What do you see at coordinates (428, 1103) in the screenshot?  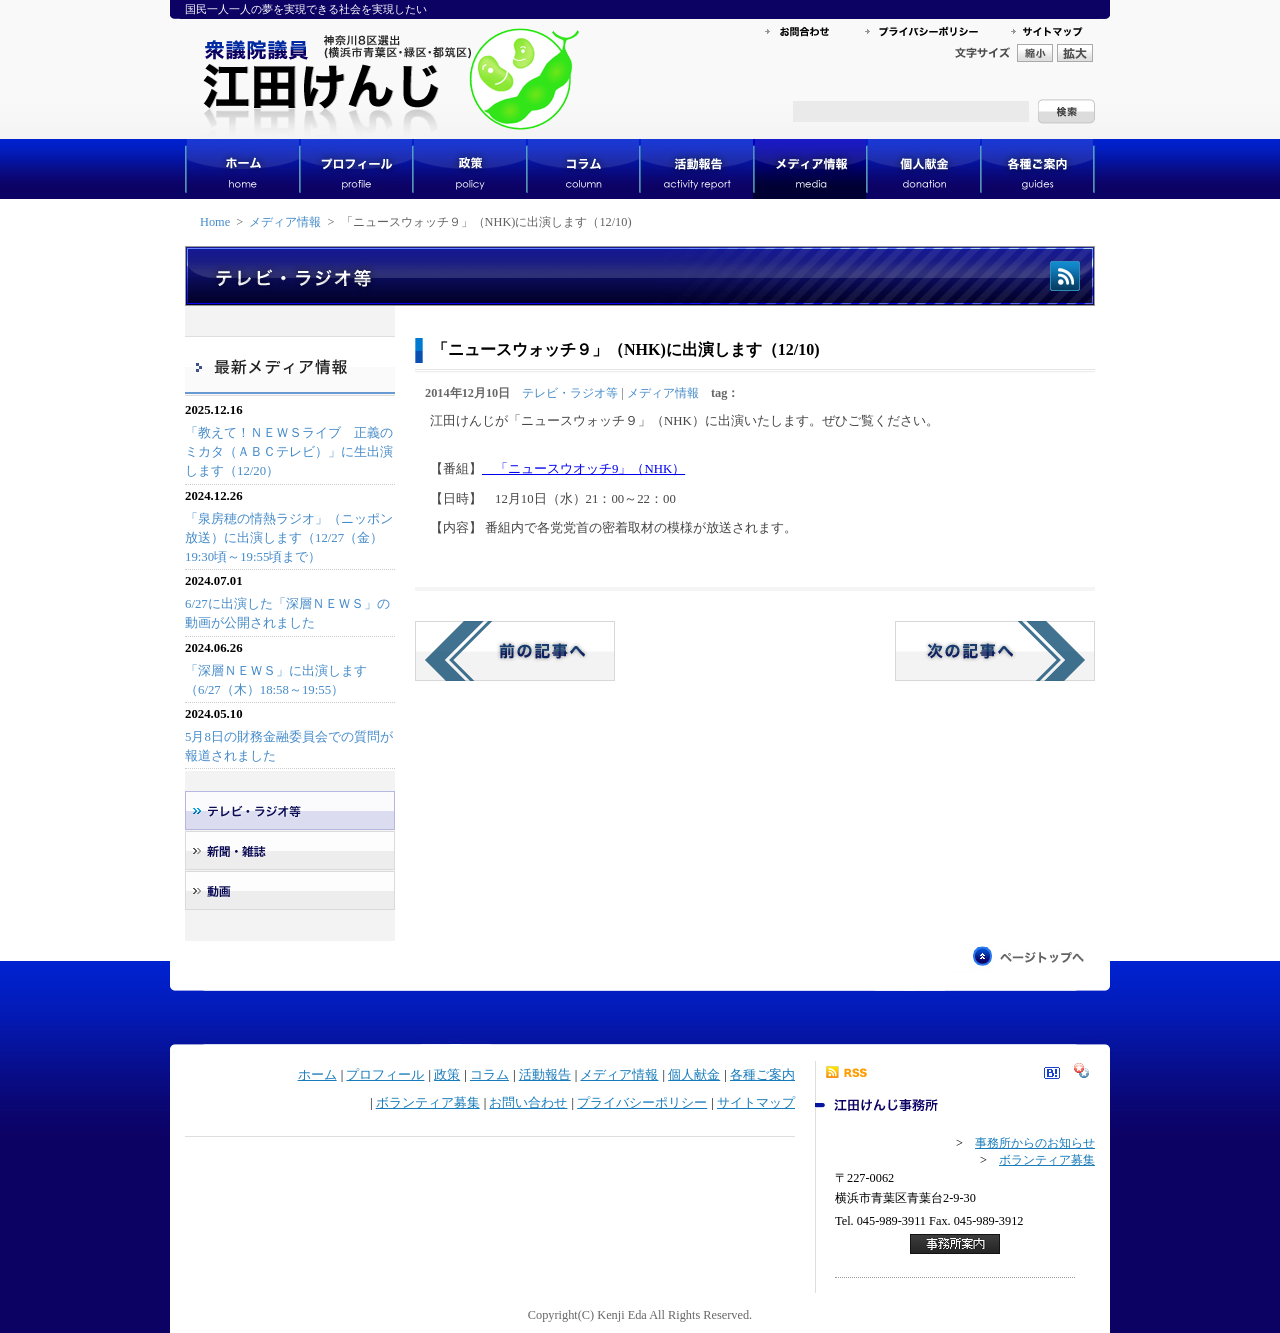 I see `ボランティア募集` at bounding box center [428, 1103].